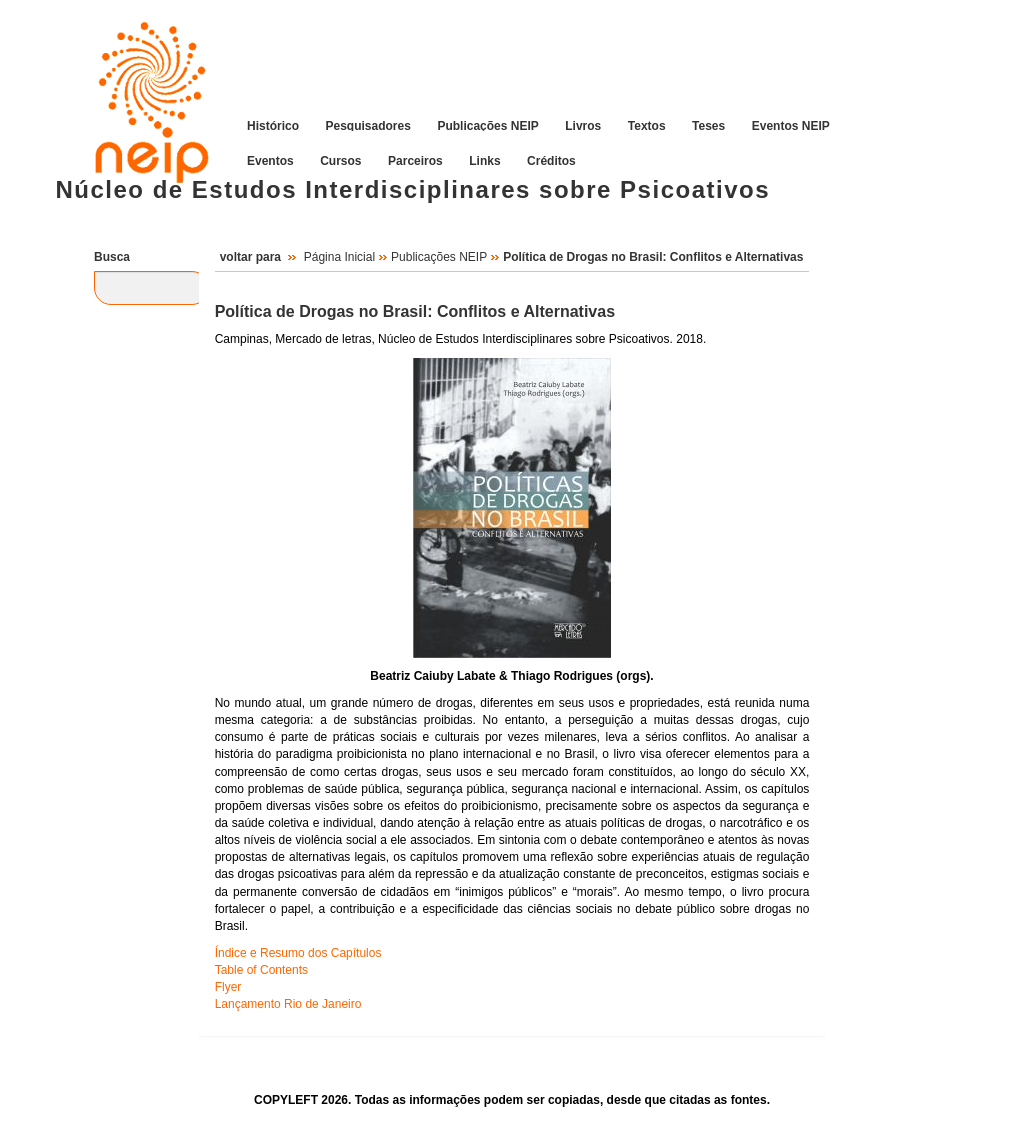 This screenshot has width=1024, height=1124. What do you see at coordinates (415, 160) in the screenshot?
I see `Parceiros` at bounding box center [415, 160].